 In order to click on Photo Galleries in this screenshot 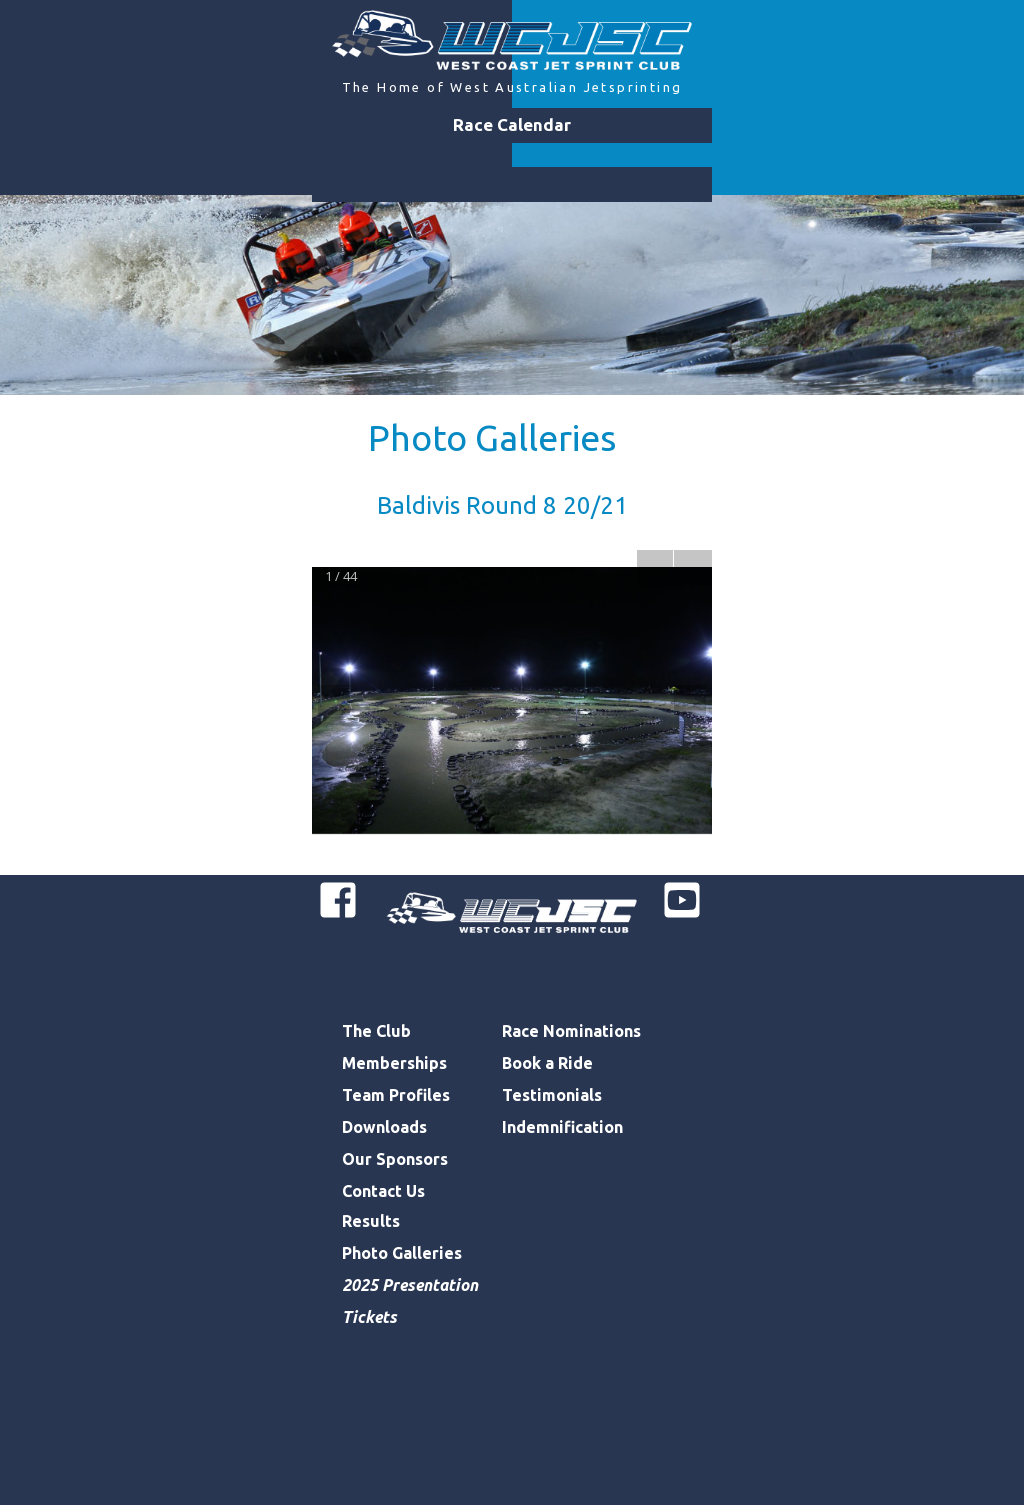, I will do `click(492, 437)`.